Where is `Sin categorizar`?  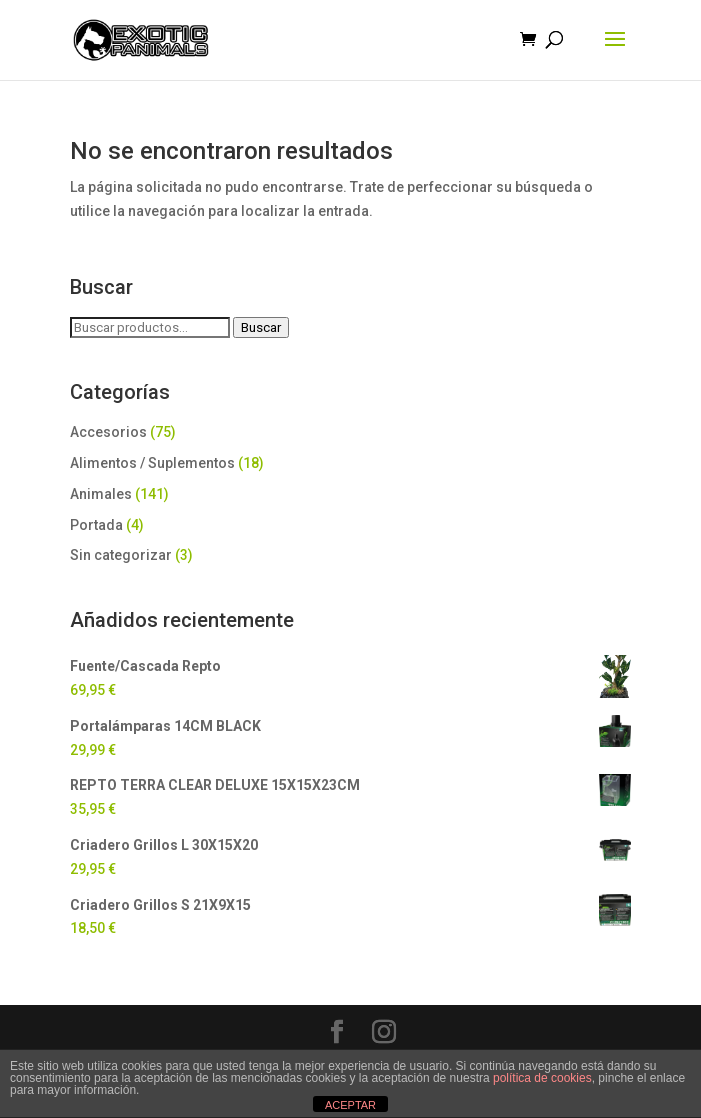
Sin categorizar is located at coordinates (121, 555).